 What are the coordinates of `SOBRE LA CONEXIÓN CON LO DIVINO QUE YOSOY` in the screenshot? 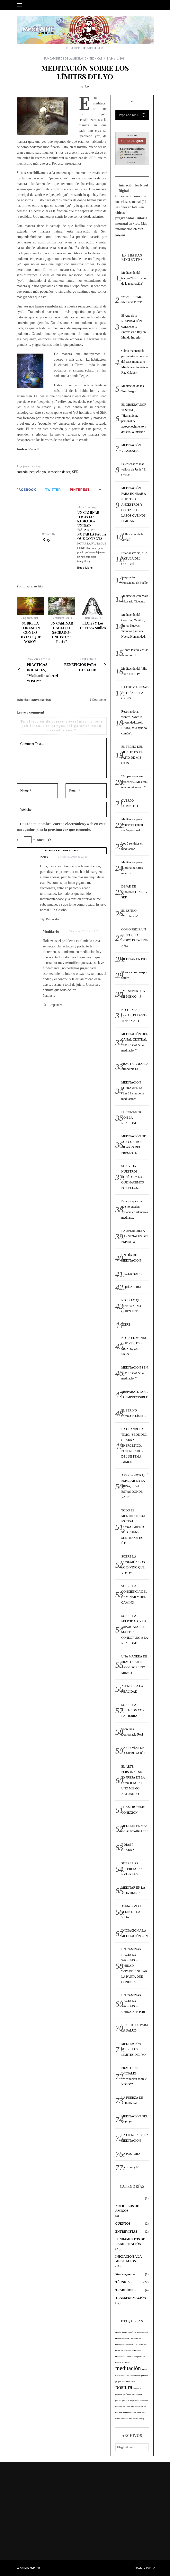 It's located at (30, 632).